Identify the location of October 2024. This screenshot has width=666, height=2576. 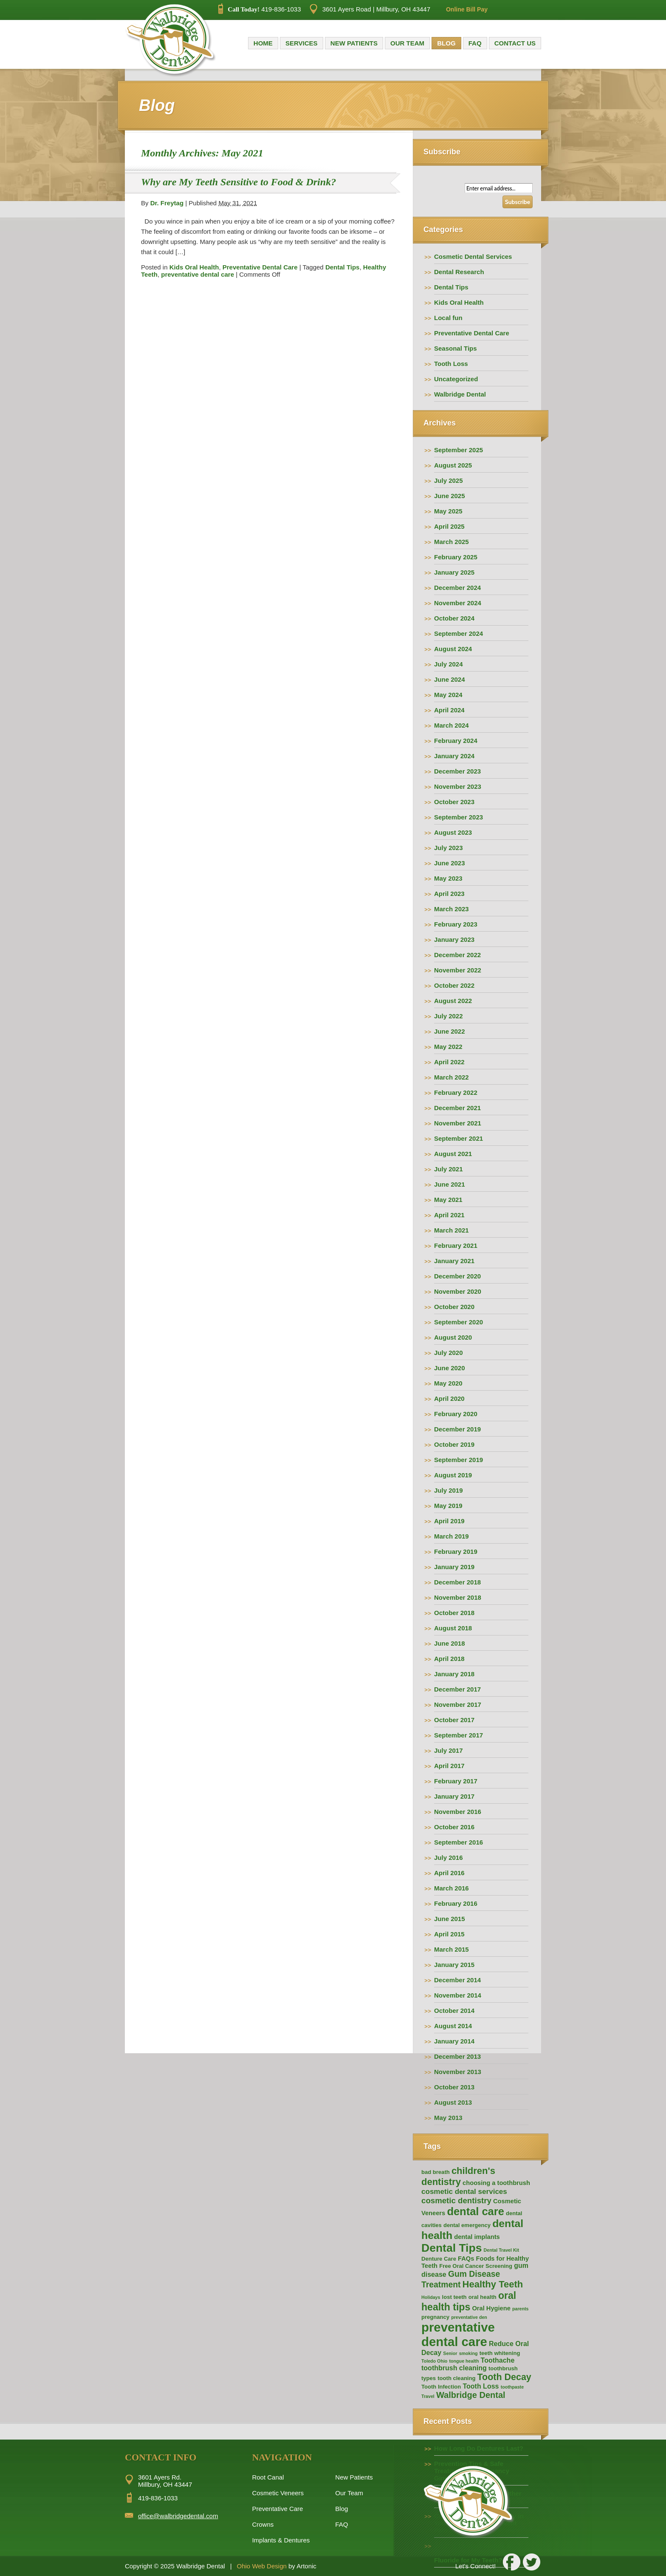
(454, 618).